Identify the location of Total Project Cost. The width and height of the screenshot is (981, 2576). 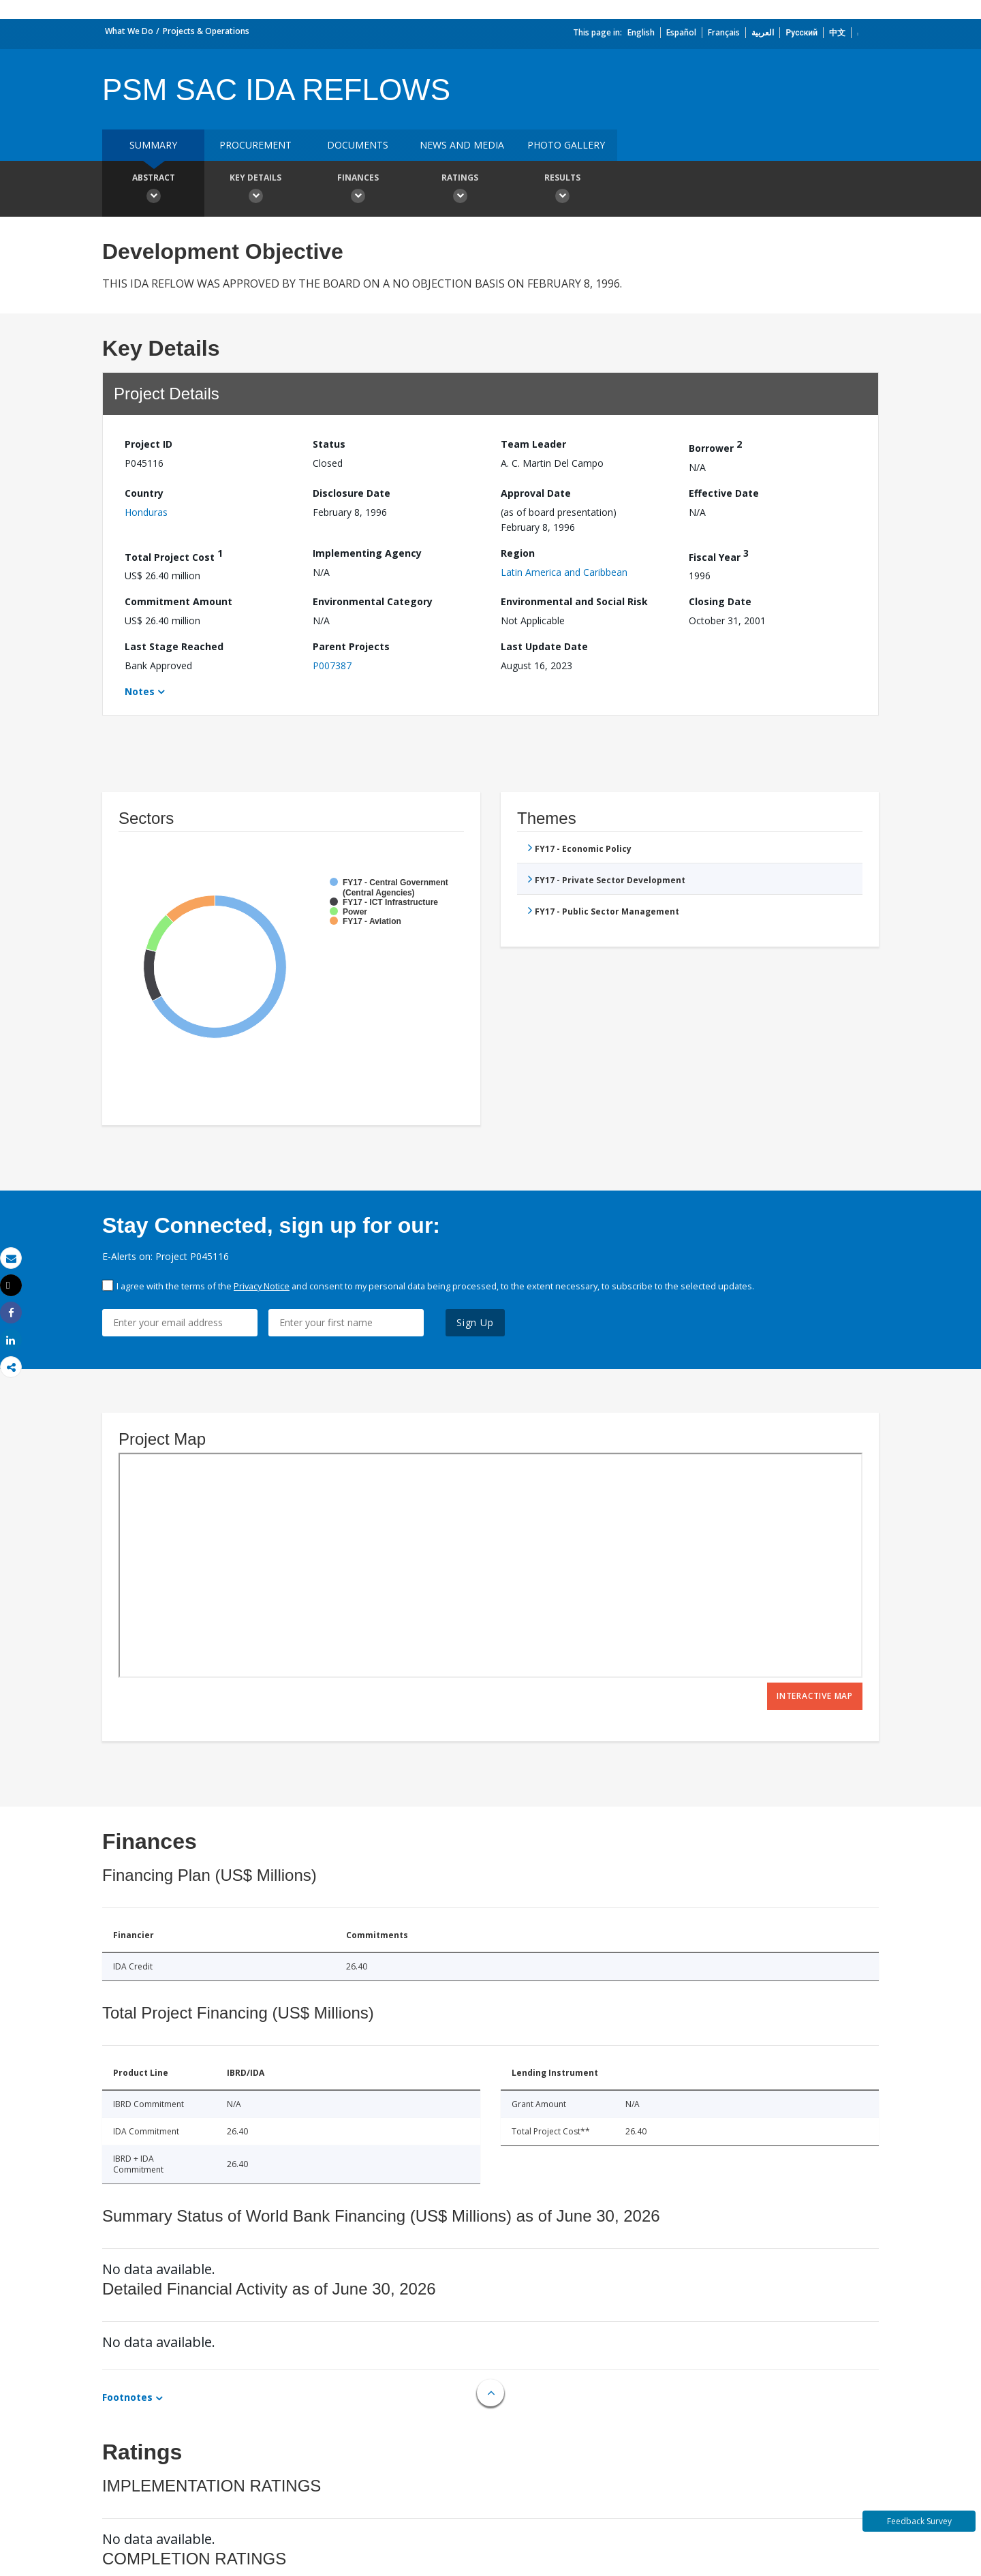
(174, 555).